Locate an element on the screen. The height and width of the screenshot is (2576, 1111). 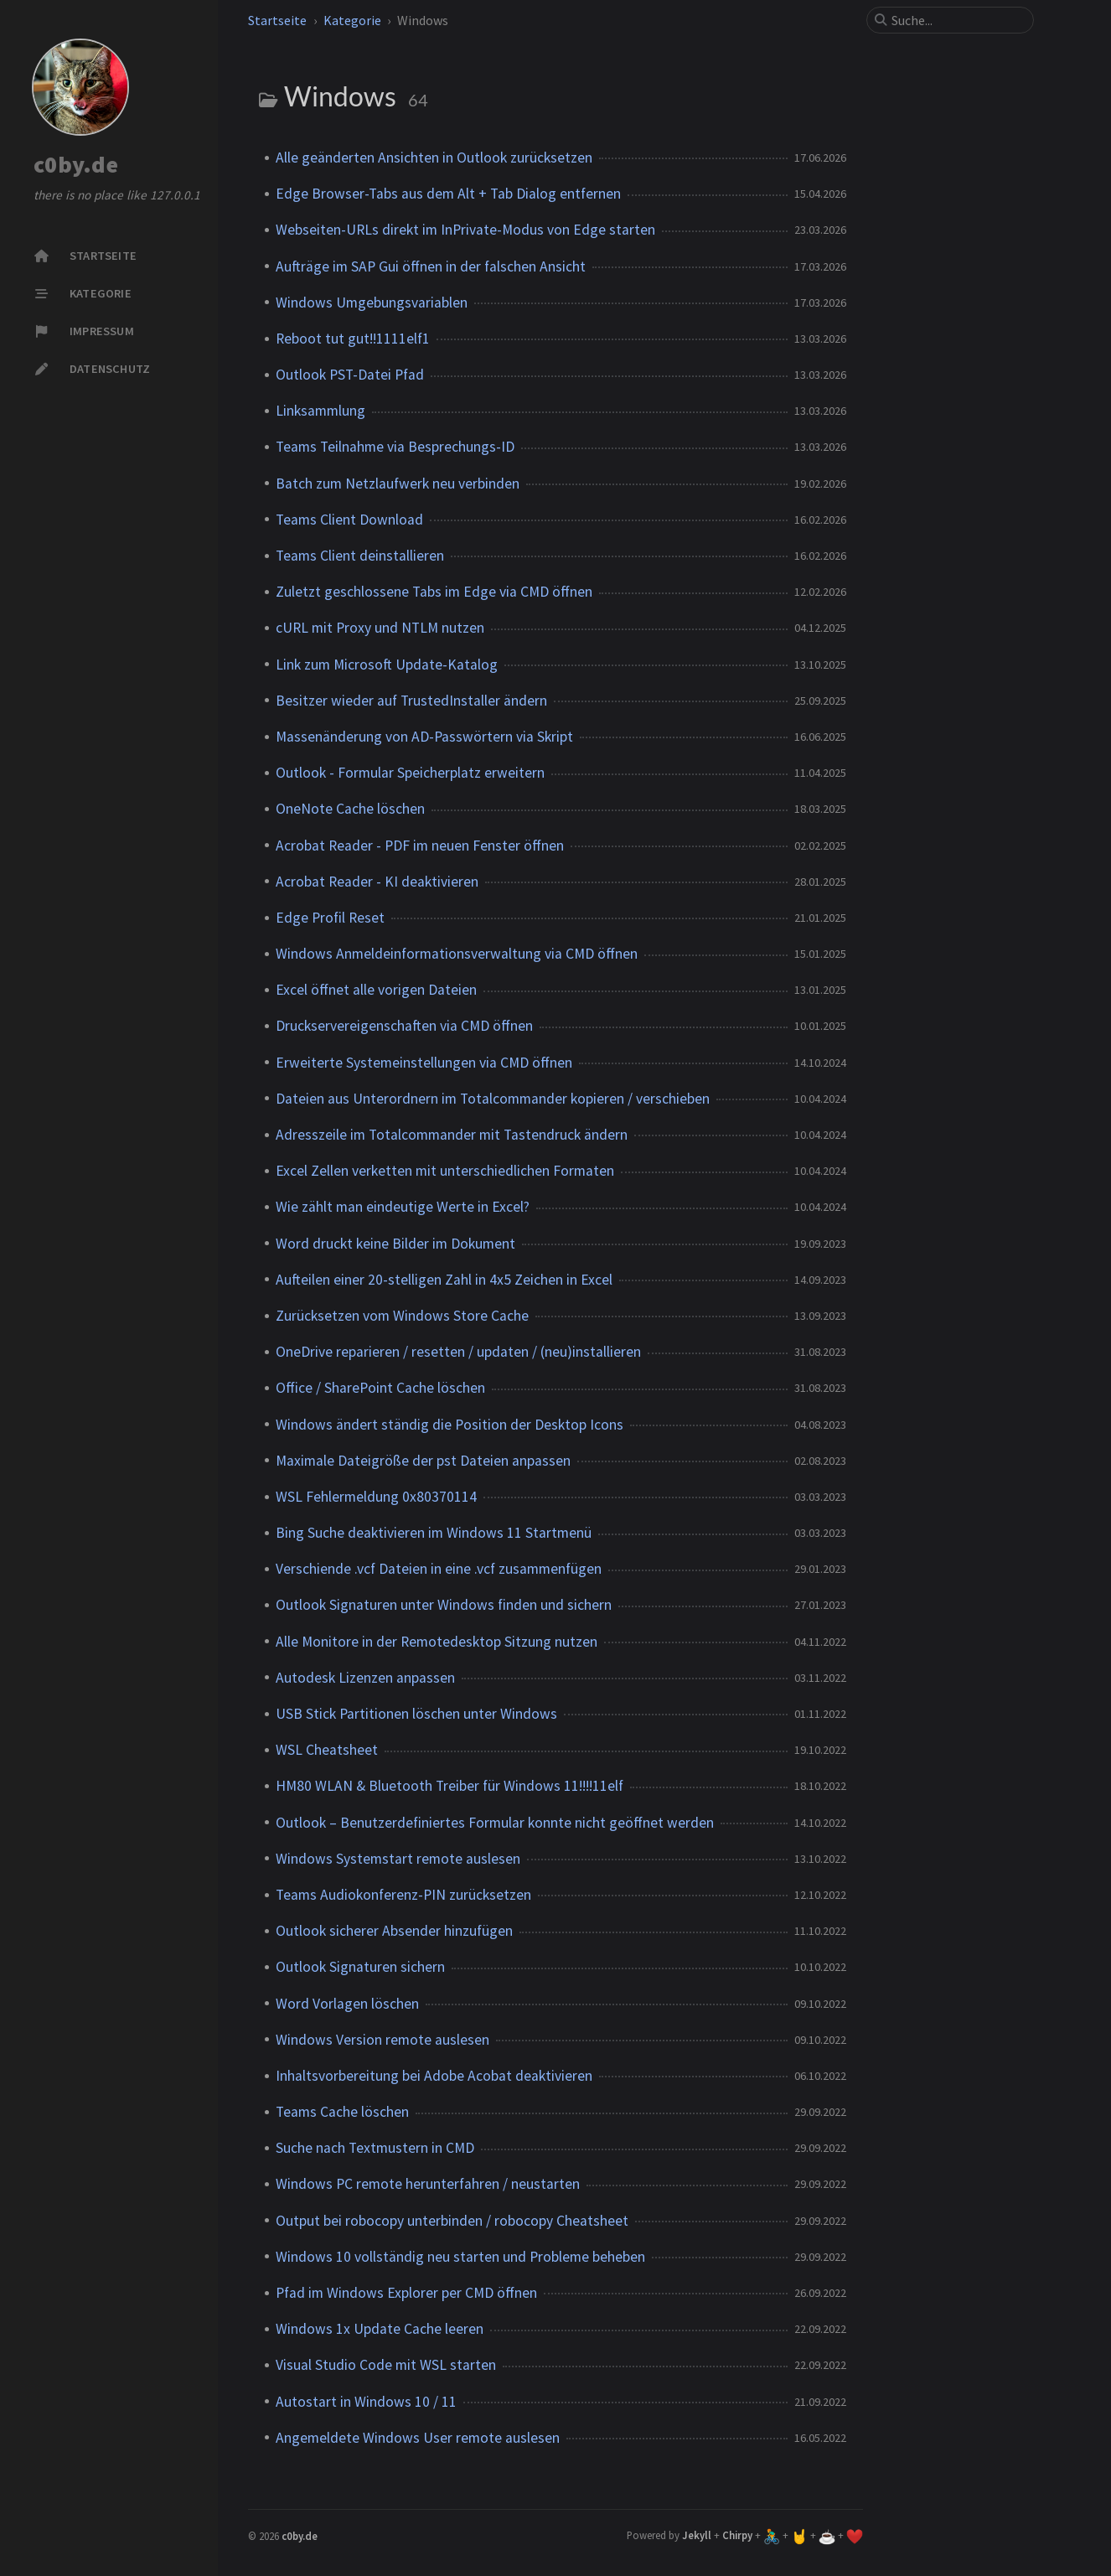
Chirpy is located at coordinates (737, 2535).